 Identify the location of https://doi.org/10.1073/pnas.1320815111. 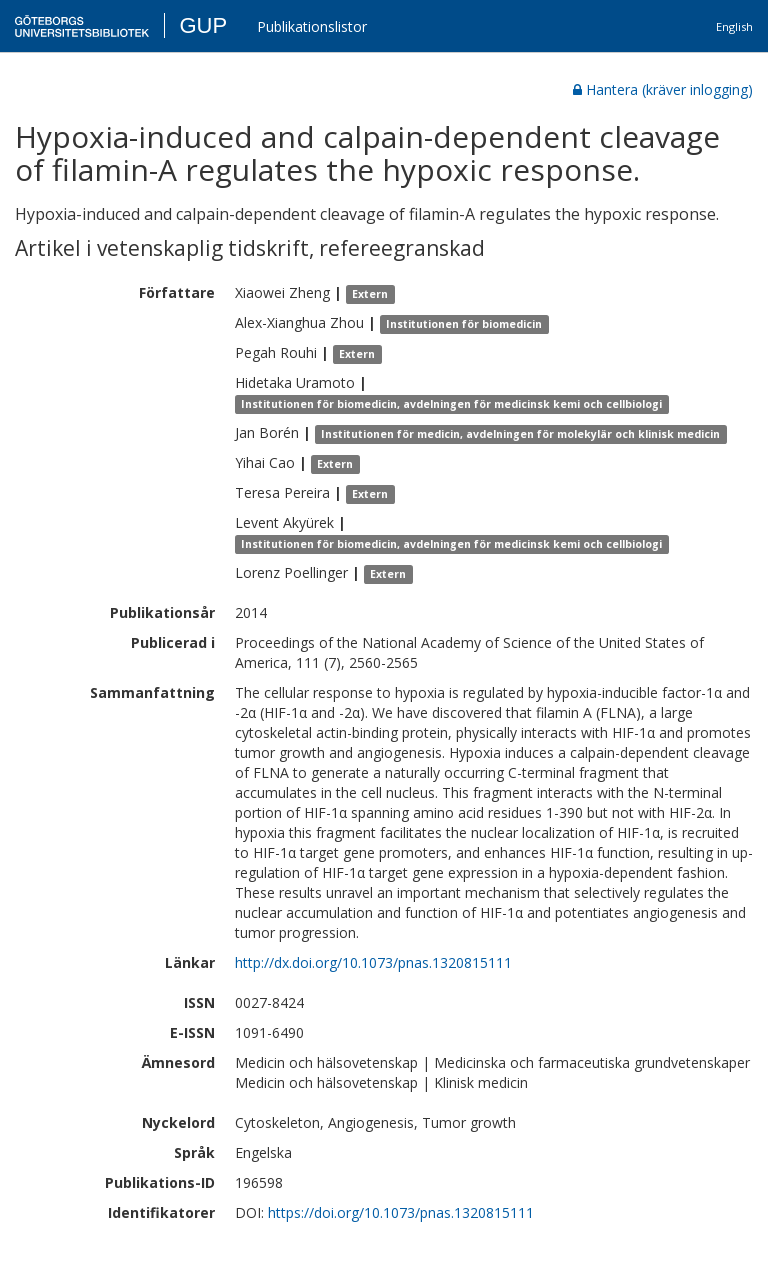
(401, 1212).